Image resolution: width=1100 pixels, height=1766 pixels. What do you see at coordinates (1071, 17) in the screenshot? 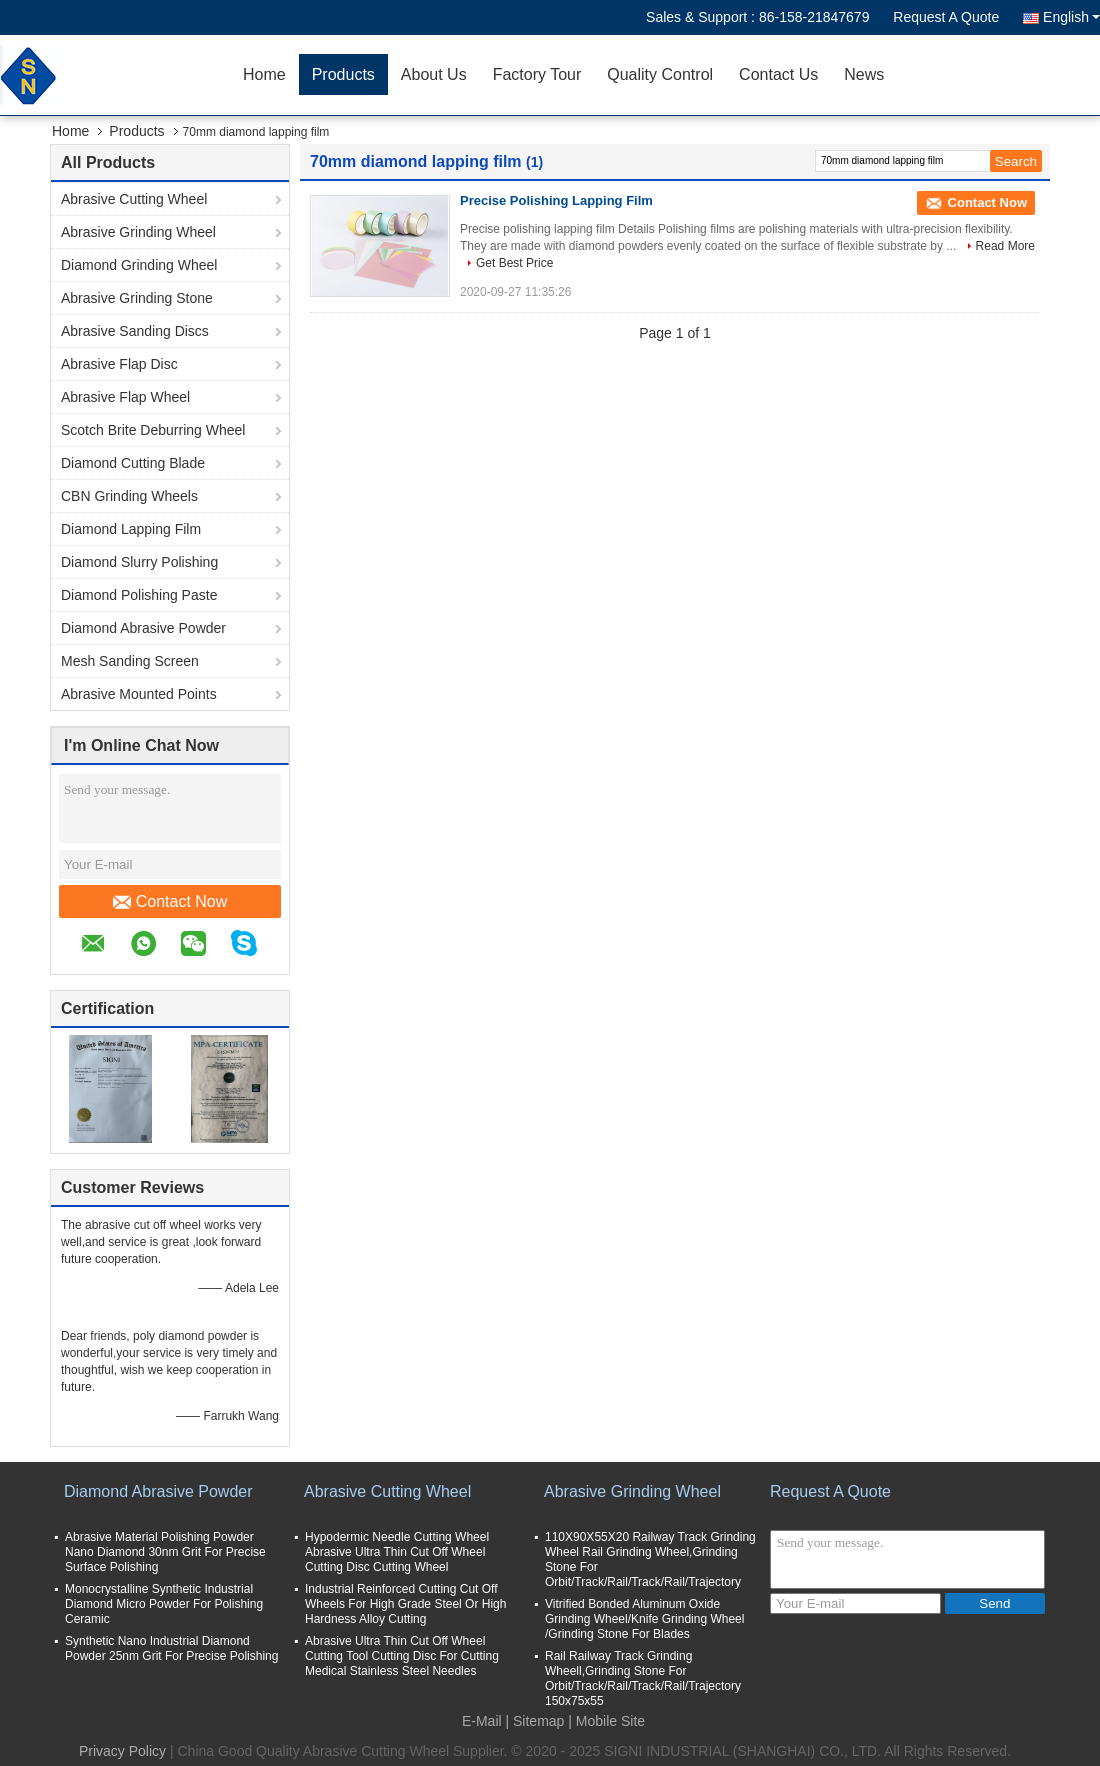
I see `English` at bounding box center [1071, 17].